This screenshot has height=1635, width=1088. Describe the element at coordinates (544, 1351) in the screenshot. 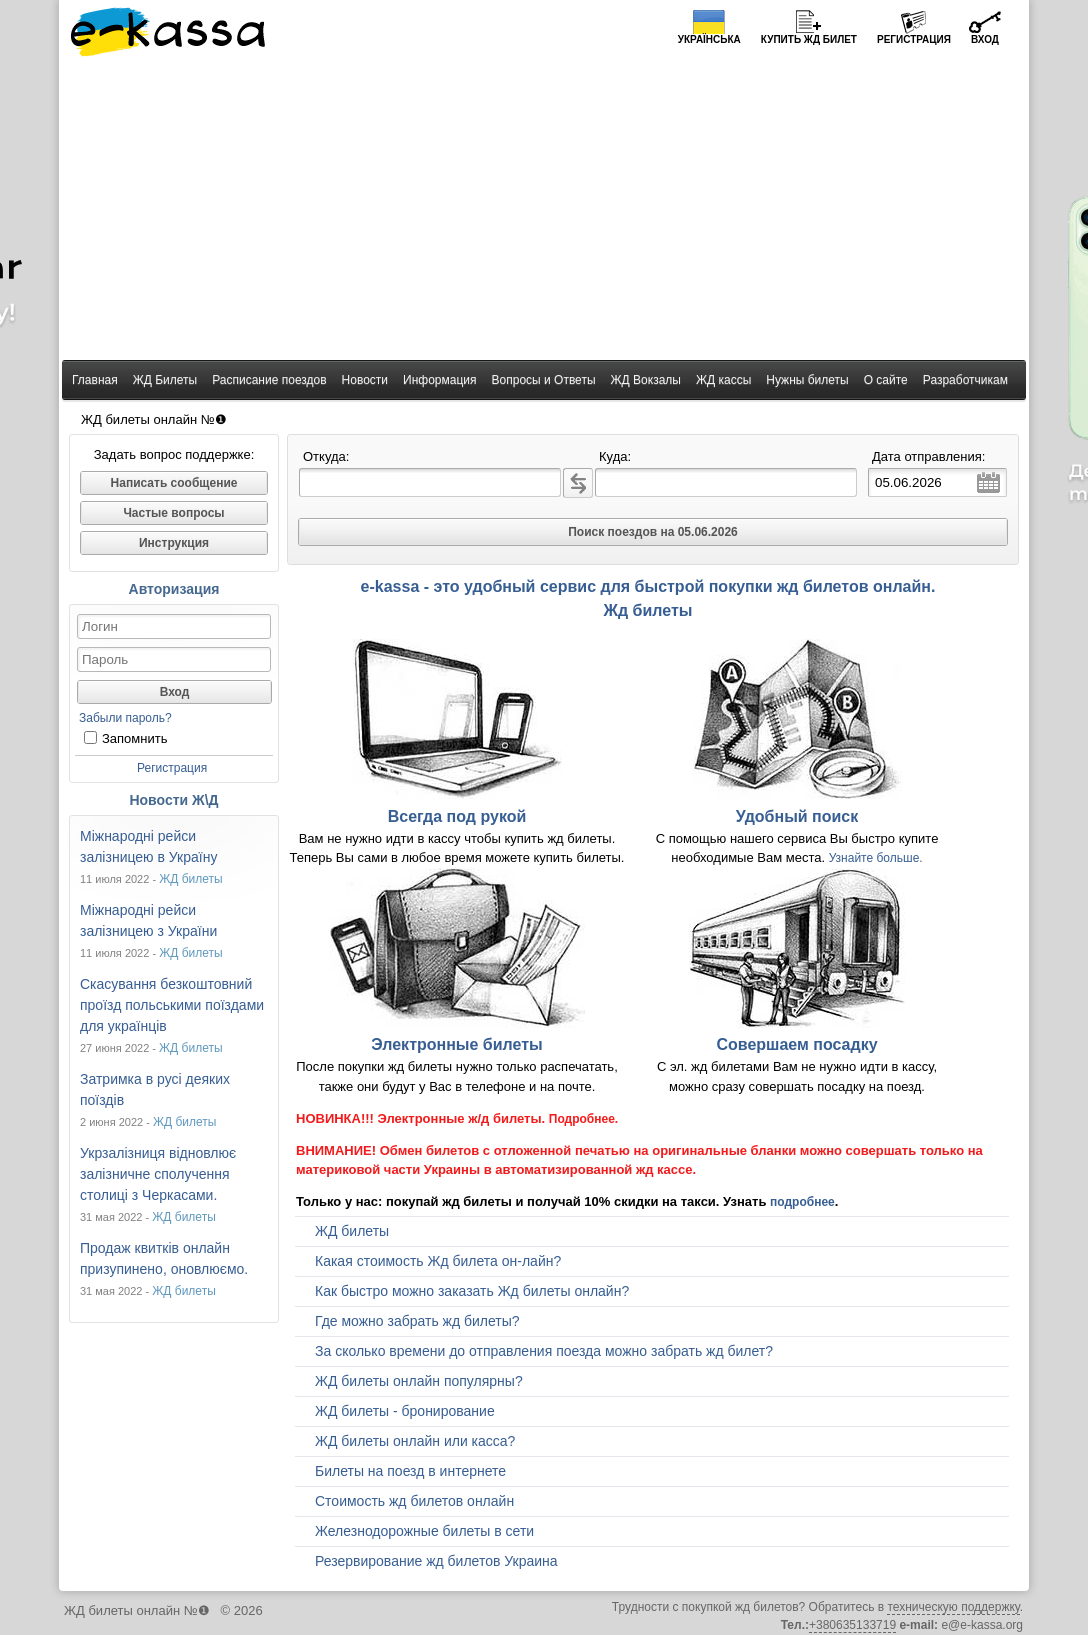

I see `За сколько времени до отправления поезда можно забрать жд билет?` at that location.